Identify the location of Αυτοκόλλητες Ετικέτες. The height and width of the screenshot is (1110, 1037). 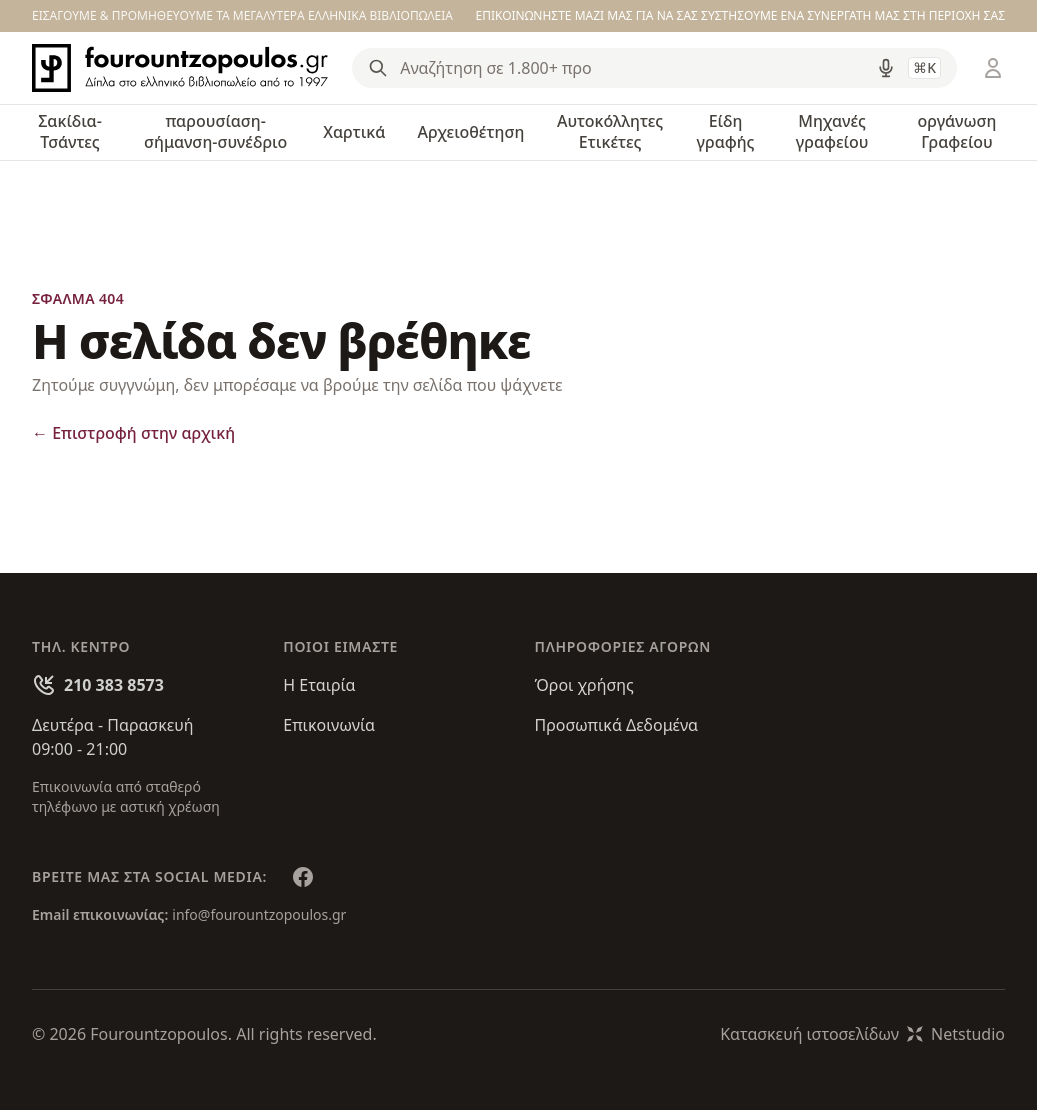
(610, 131).